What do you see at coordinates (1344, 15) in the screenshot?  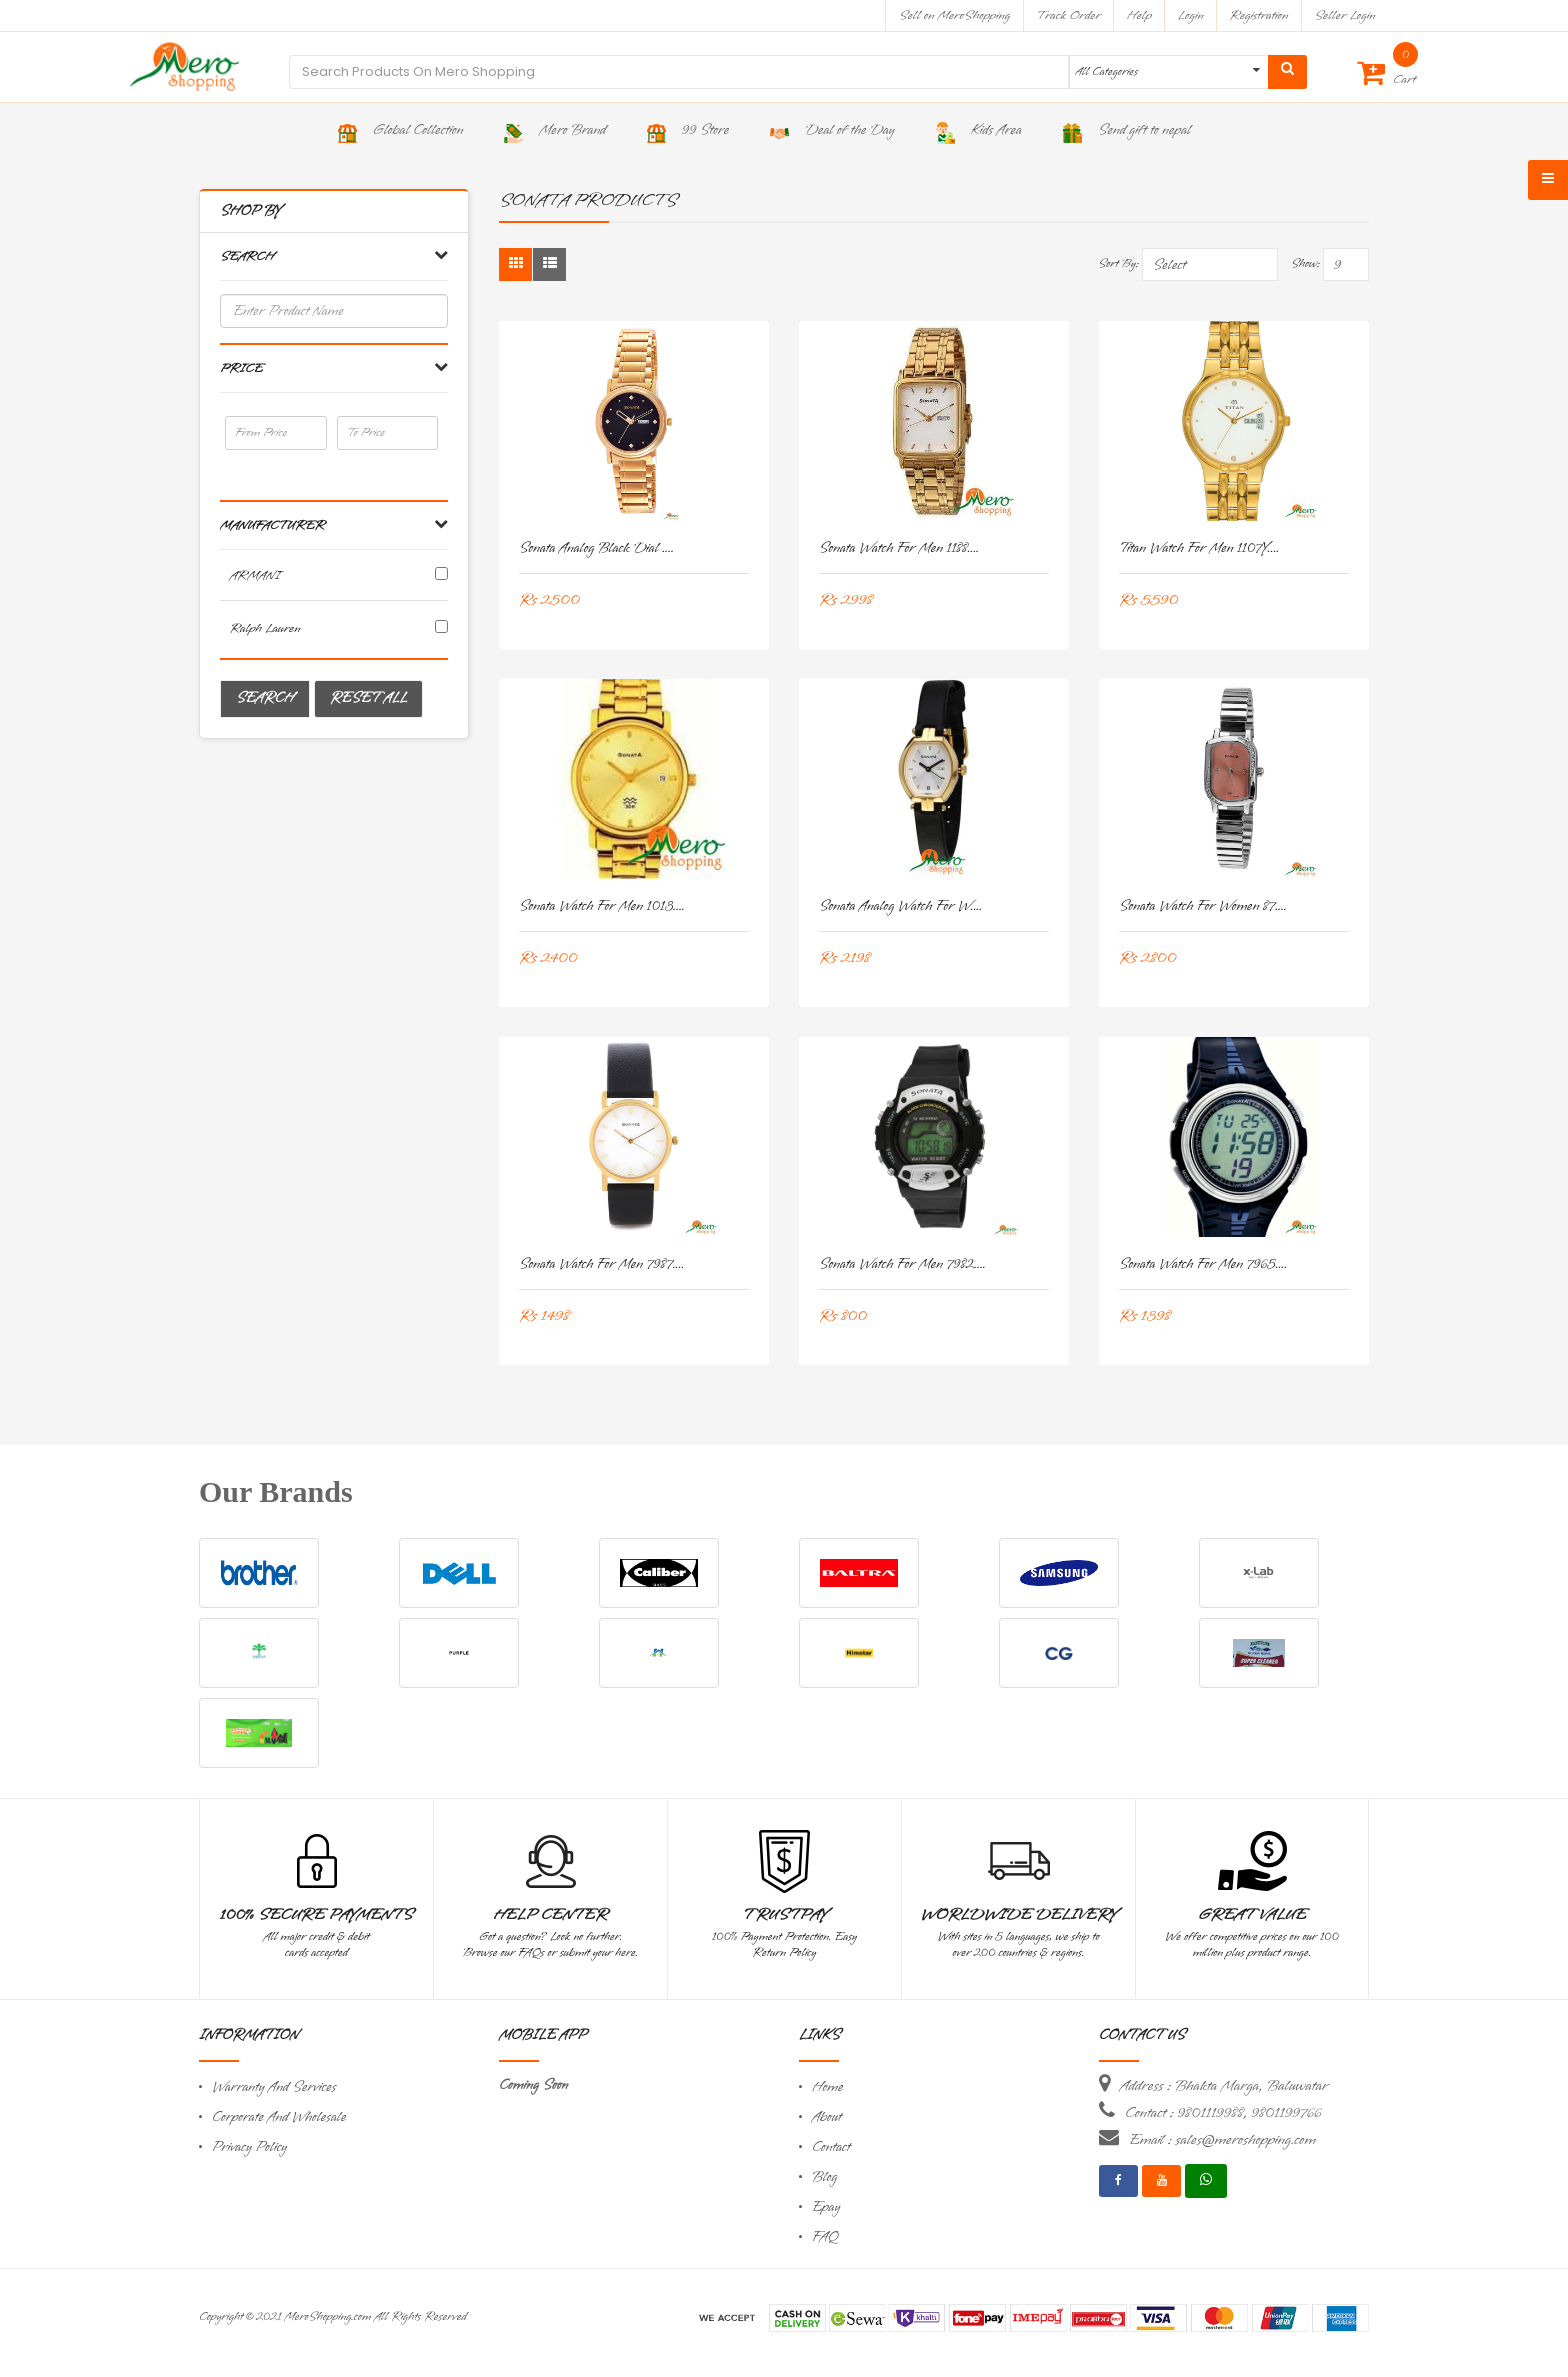 I see `Seller Login` at bounding box center [1344, 15].